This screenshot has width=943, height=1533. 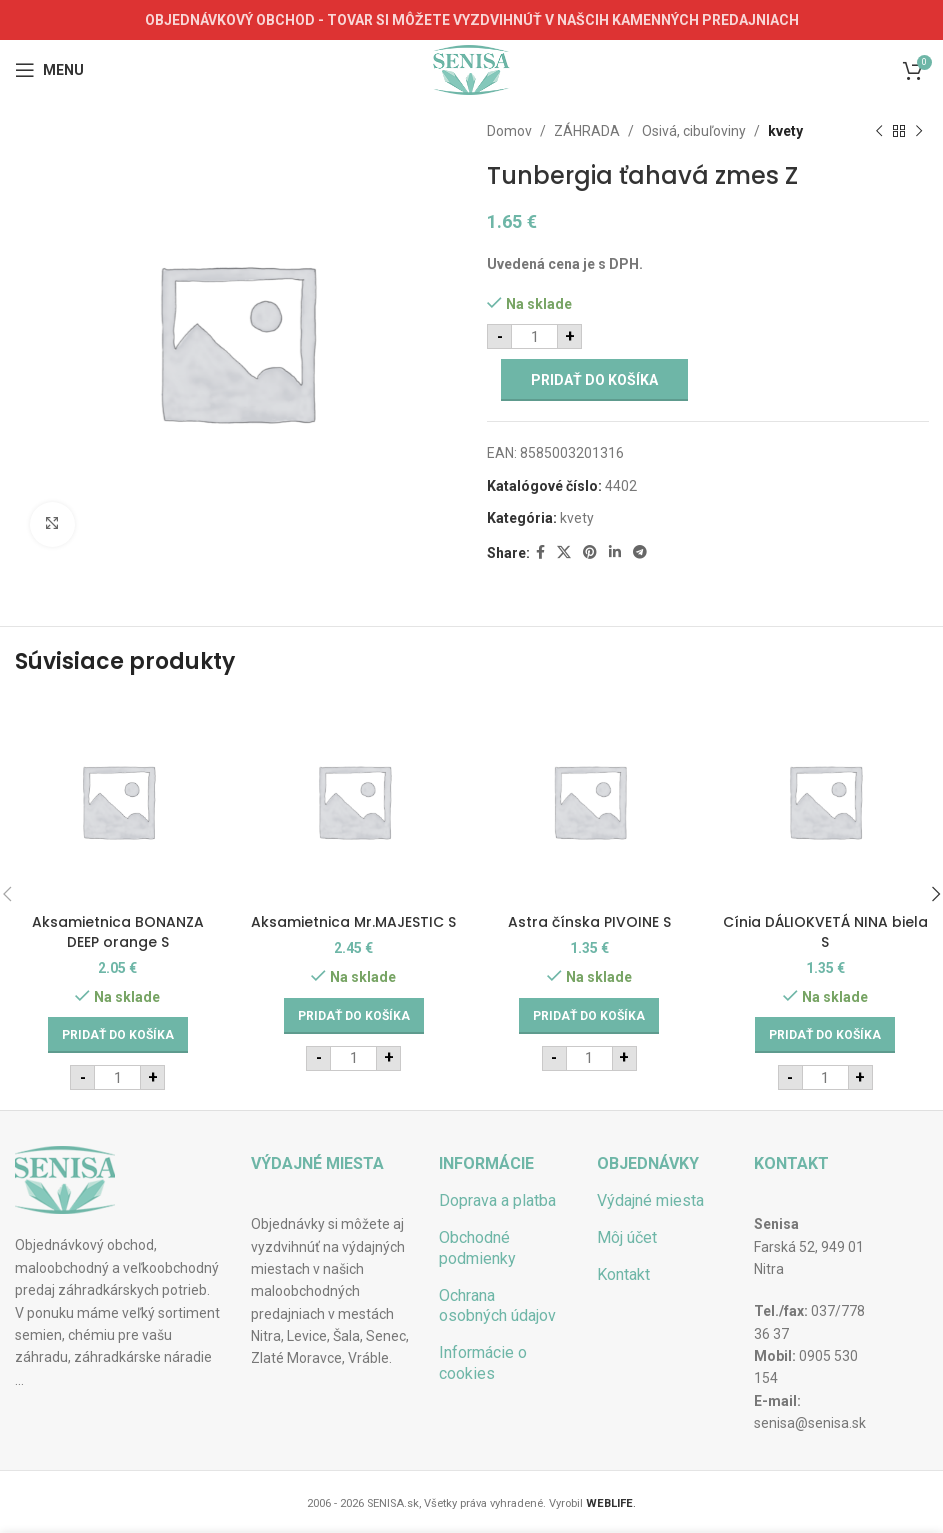 I want to click on Aksamietnica BONANZA DEEP orange S, so click(x=118, y=932).